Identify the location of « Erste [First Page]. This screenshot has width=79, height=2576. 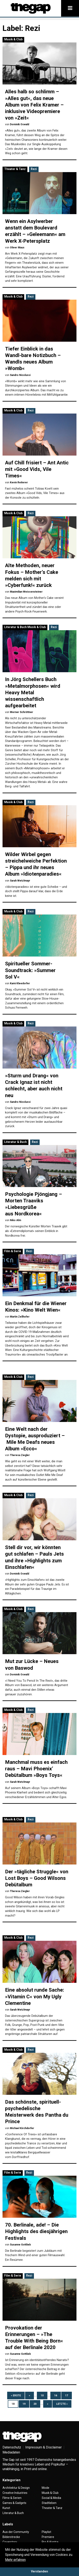
(16, 2395).